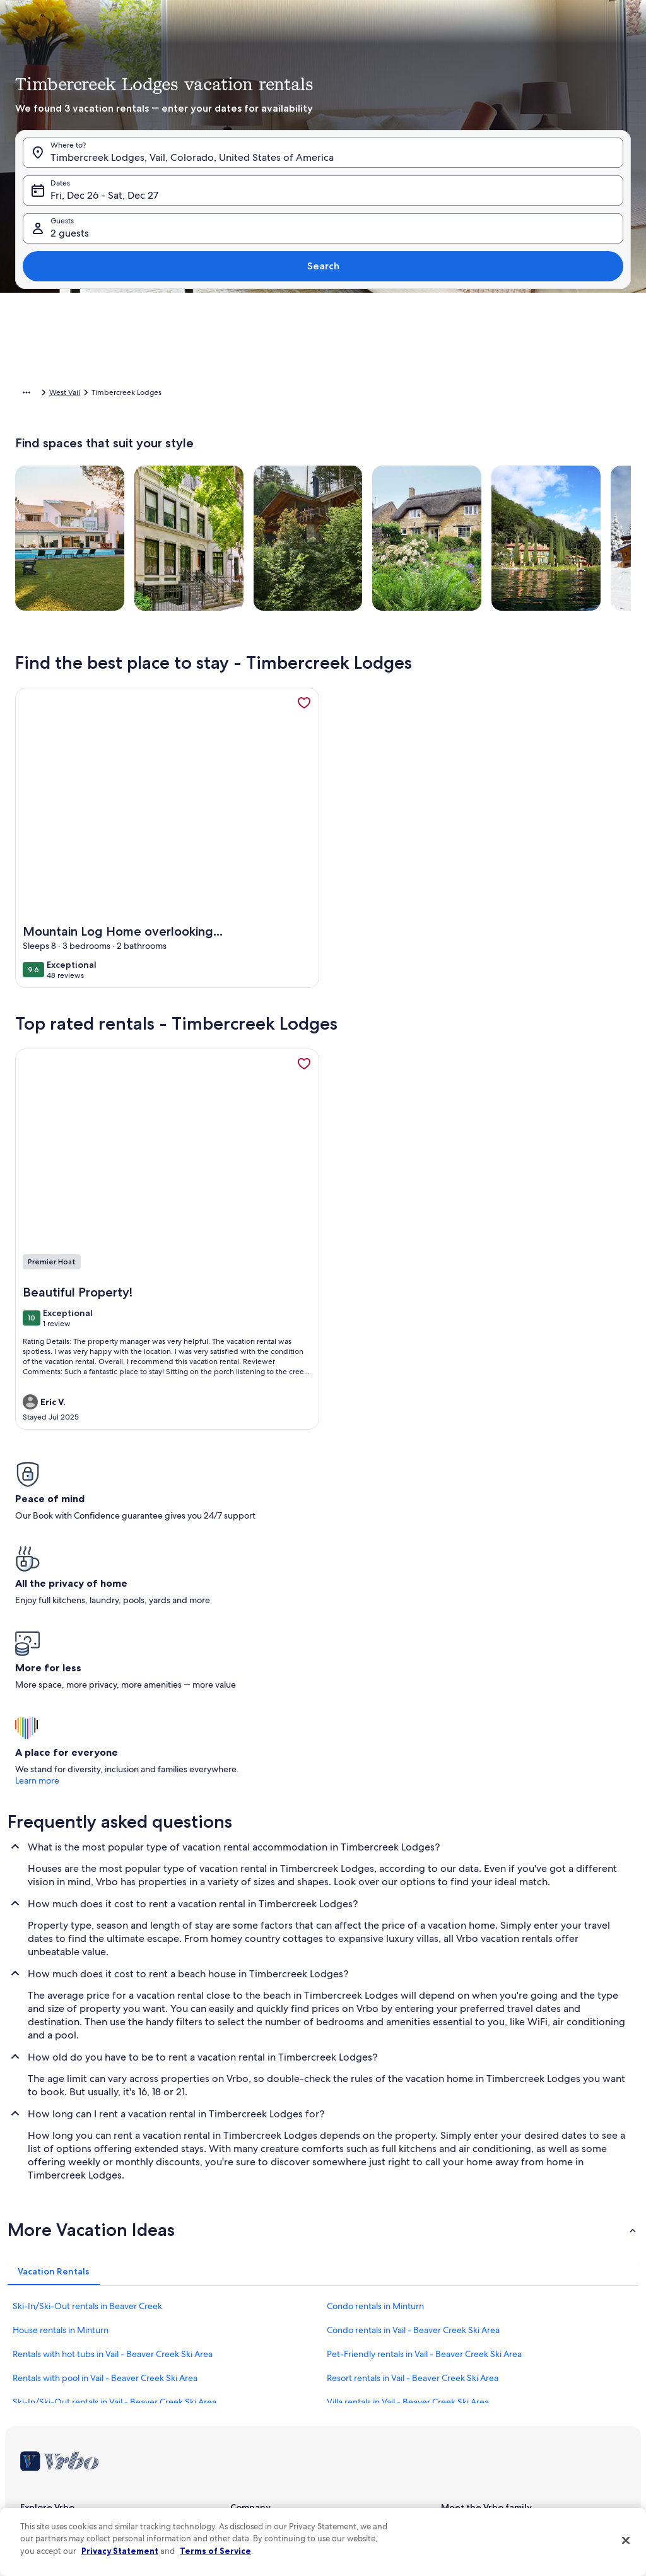  I want to click on Vacation Rentals [link], so click(75, 394).